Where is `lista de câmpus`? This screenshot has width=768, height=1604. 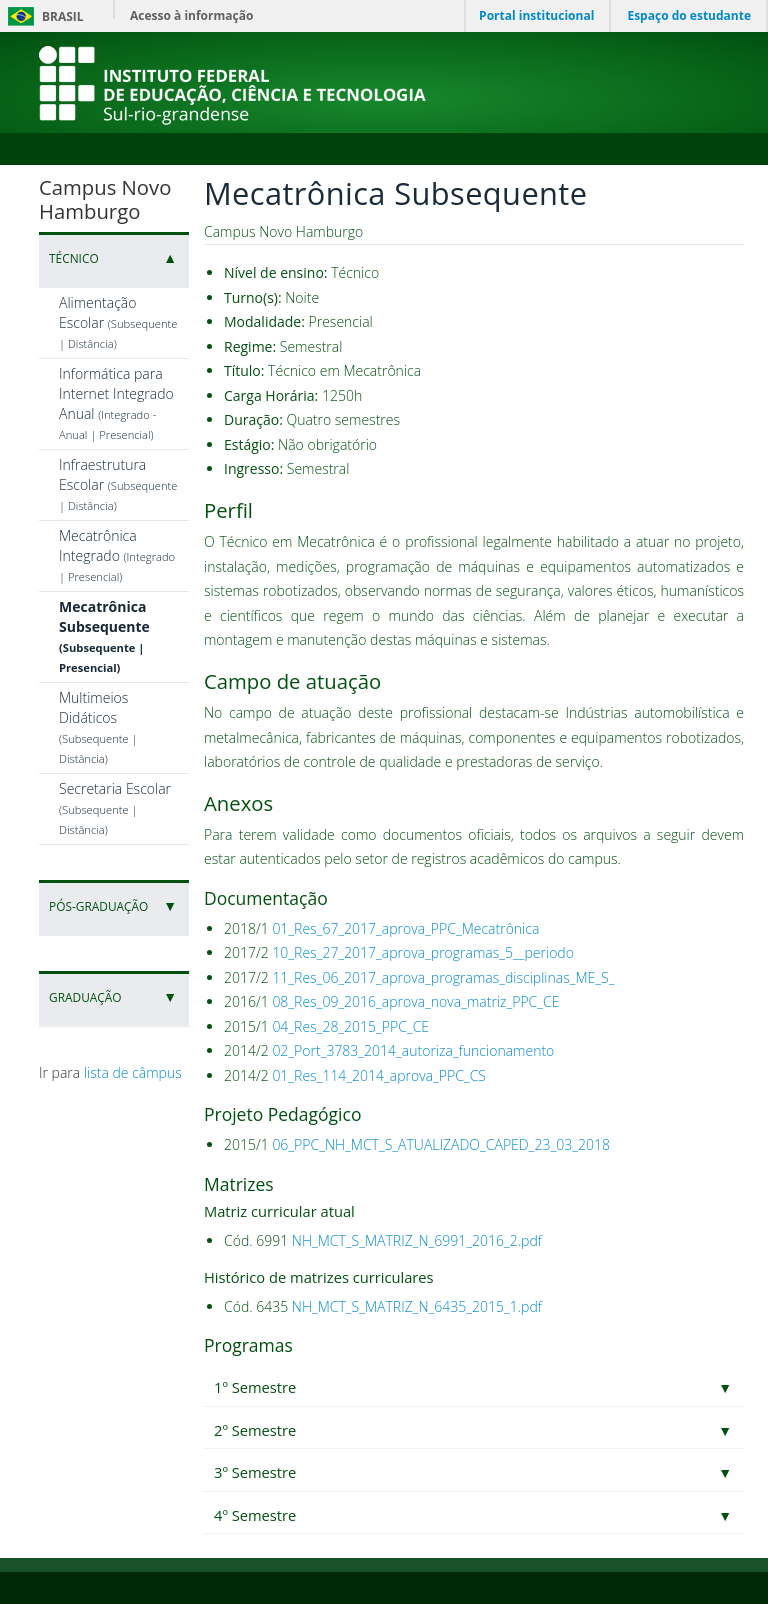
lista de câmpus is located at coordinates (133, 1072).